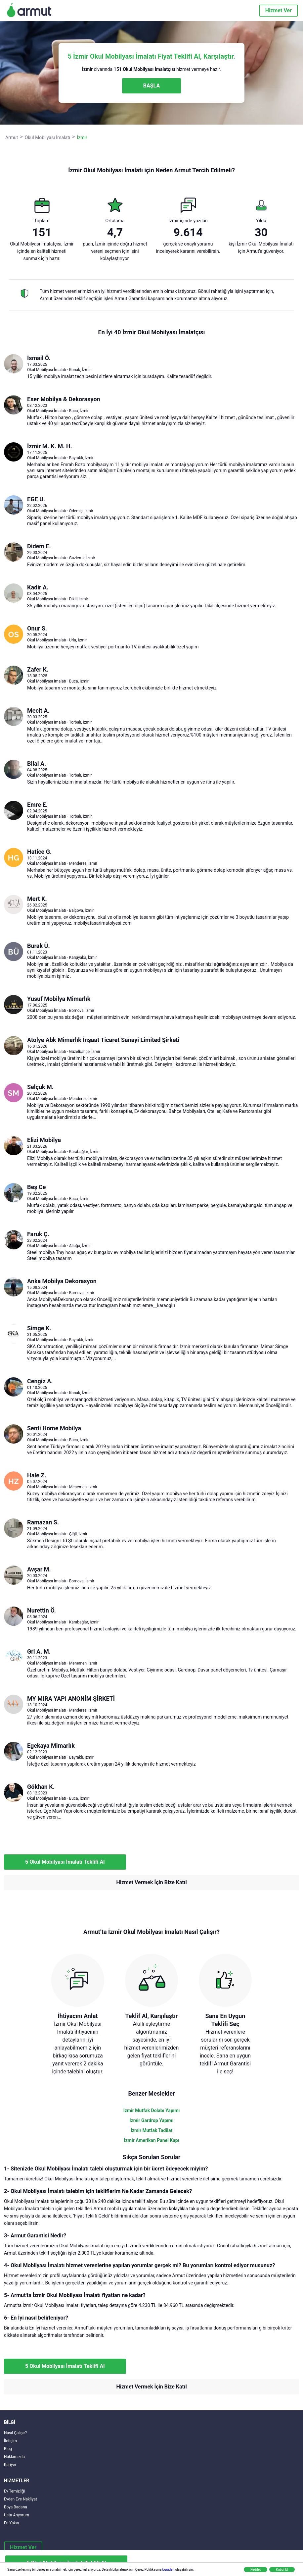 The height and width of the screenshot is (2576, 303). I want to click on İzmir Gardrop Yapımı, so click(151, 2120).